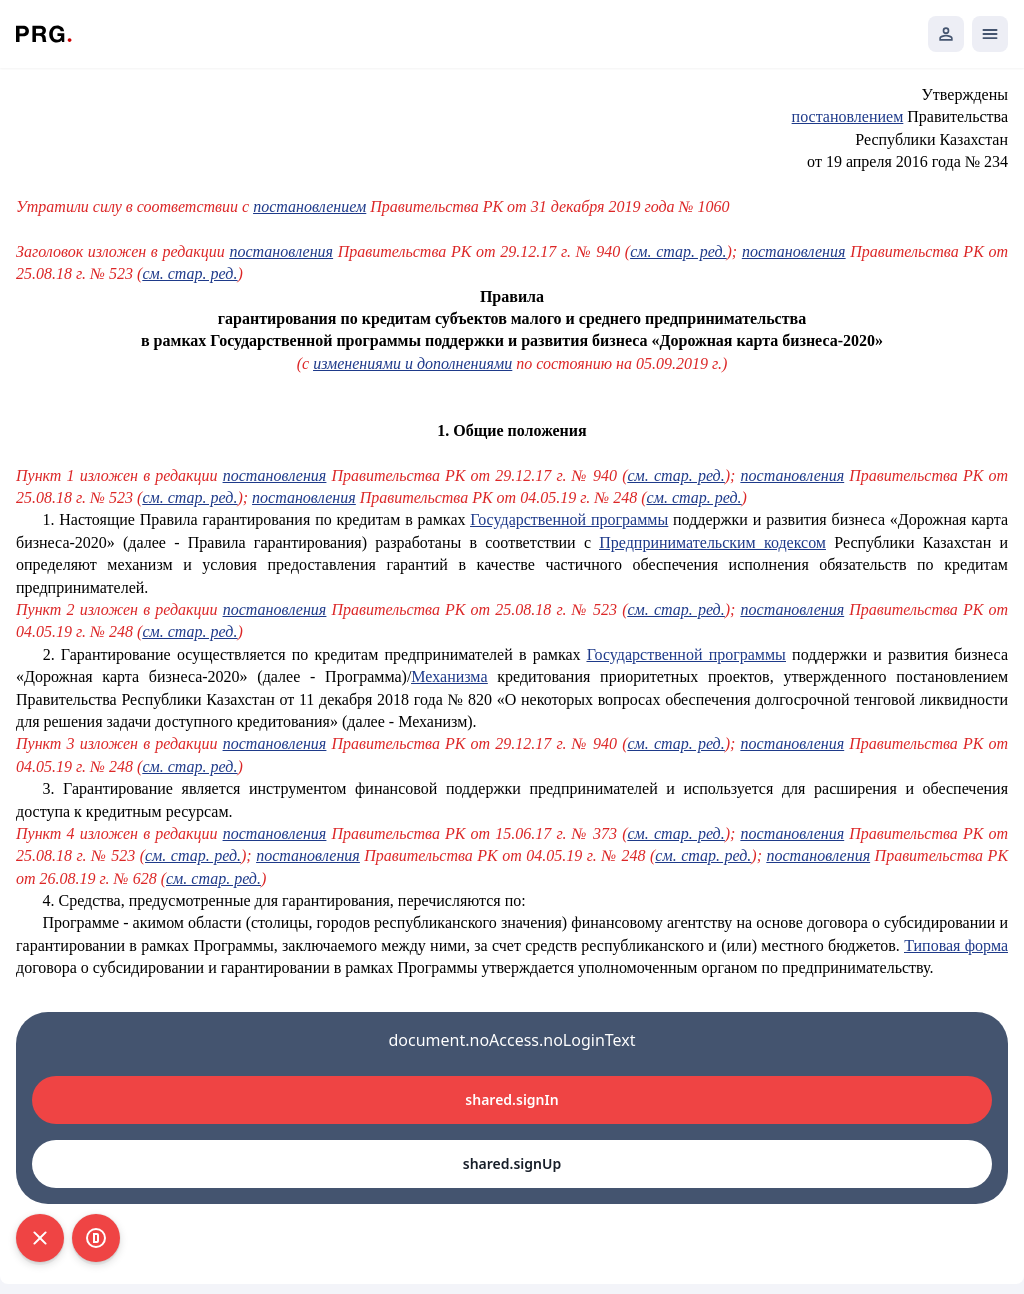 The height and width of the screenshot is (1294, 1024). What do you see at coordinates (449, 676) in the screenshot?
I see `Механизма` at bounding box center [449, 676].